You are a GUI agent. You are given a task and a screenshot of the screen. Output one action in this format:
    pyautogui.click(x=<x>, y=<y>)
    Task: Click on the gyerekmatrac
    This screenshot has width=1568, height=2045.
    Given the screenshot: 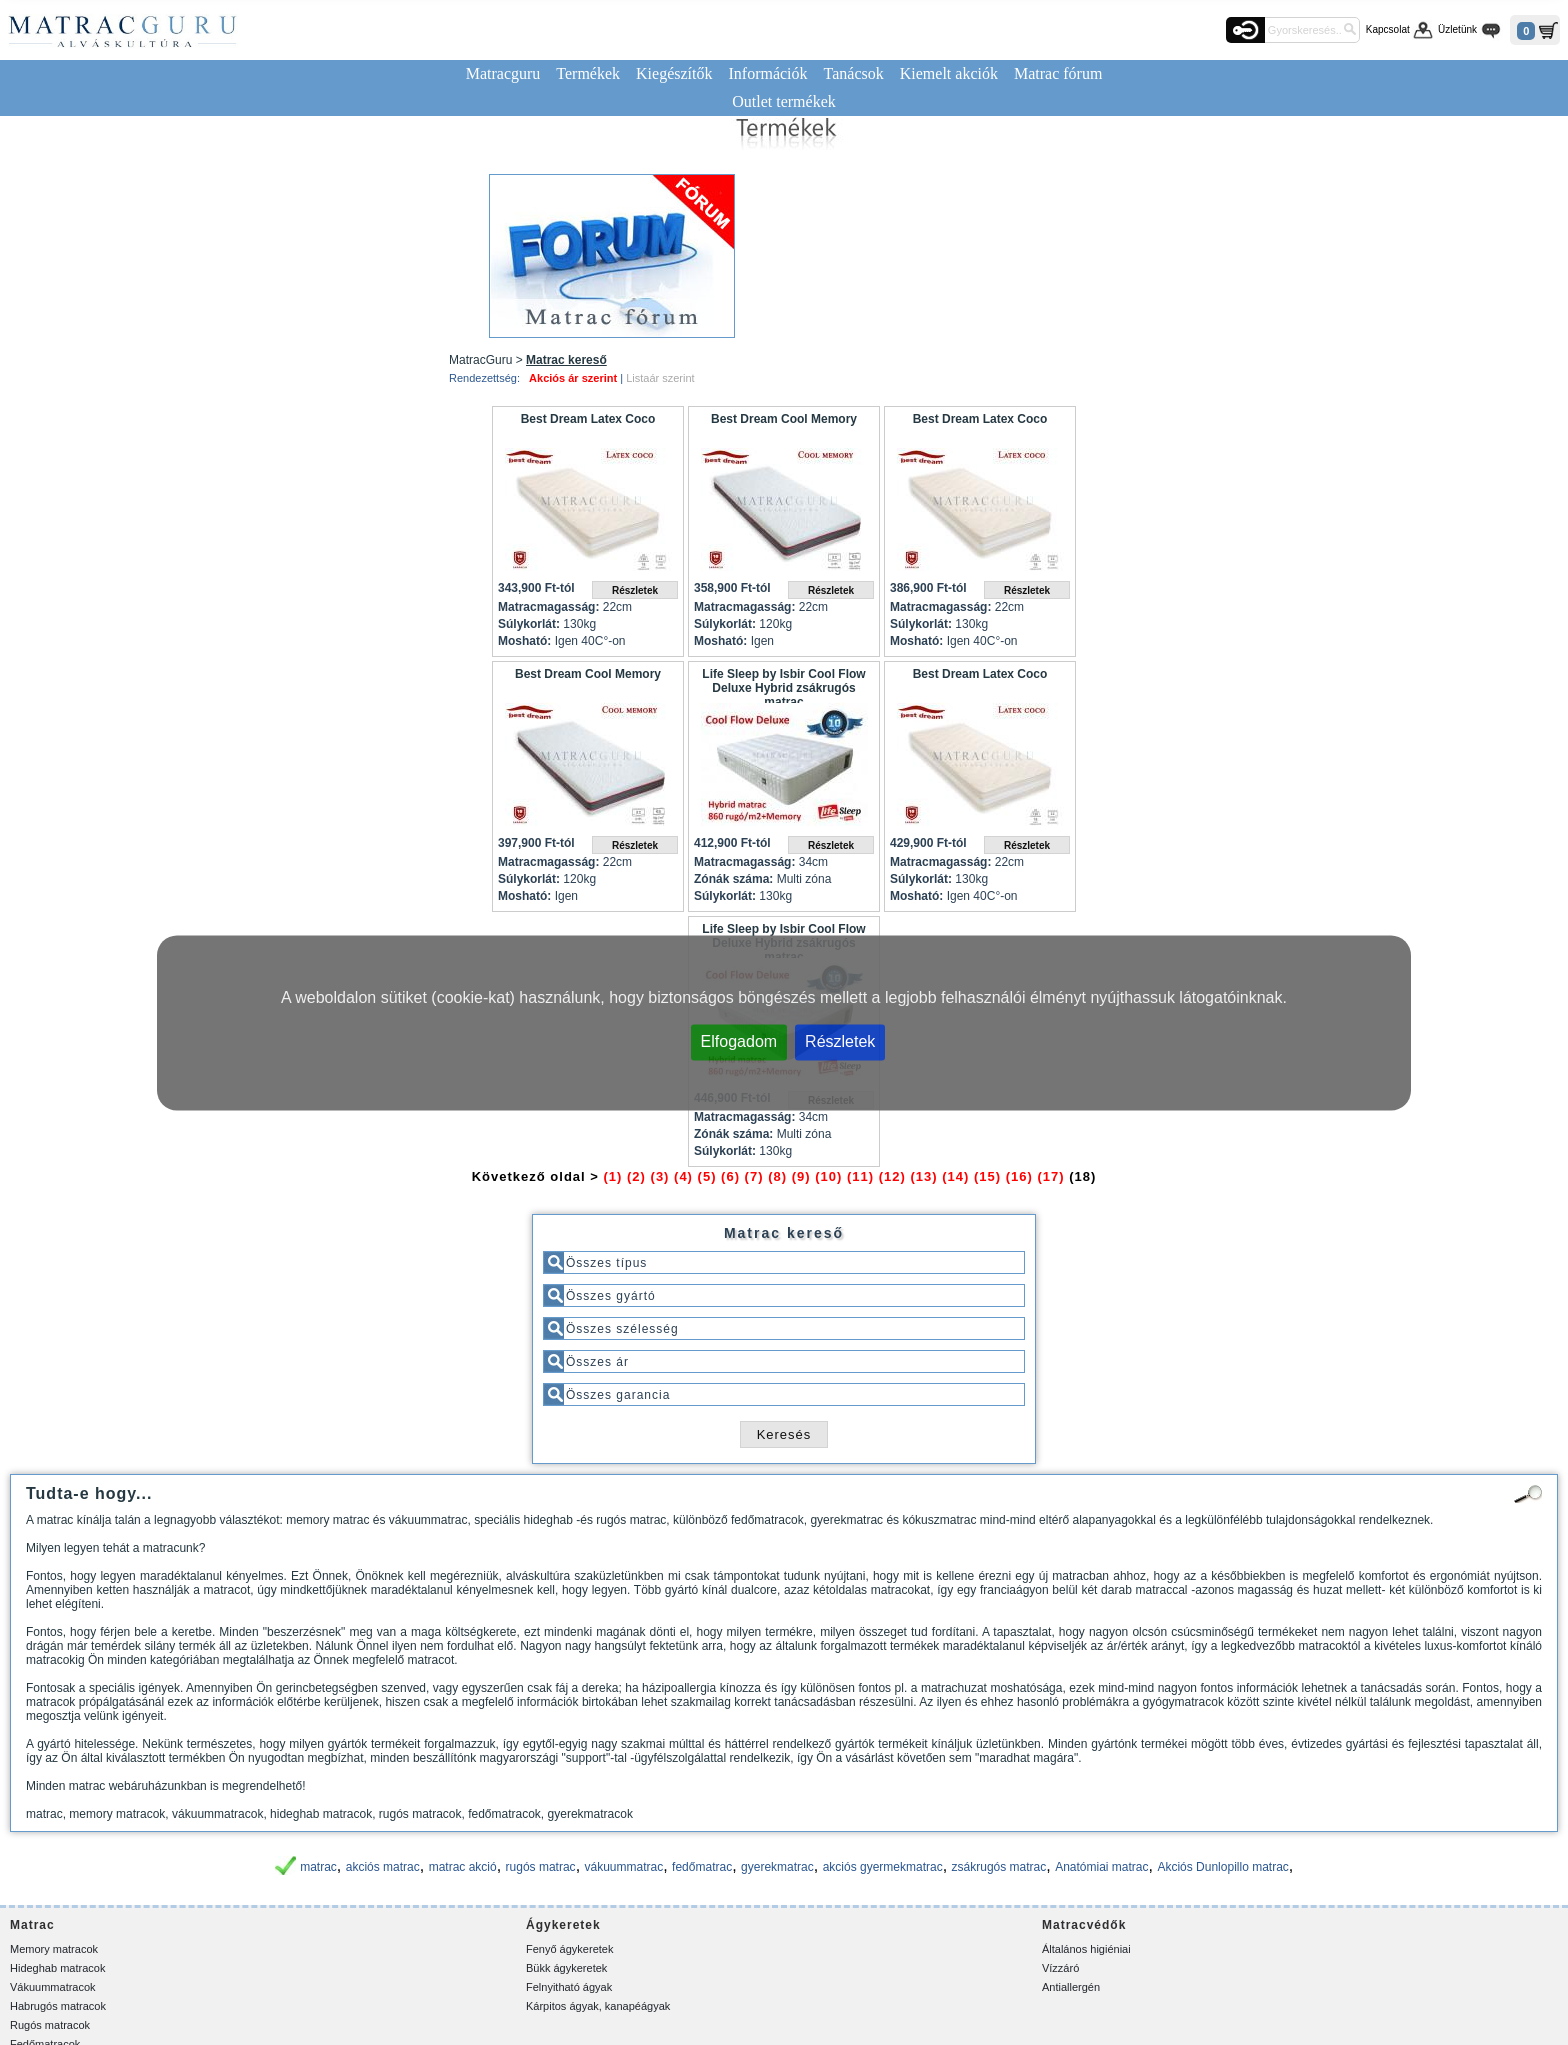 What is the action you would take?
    pyautogui.click(x=777, y=1867)
    